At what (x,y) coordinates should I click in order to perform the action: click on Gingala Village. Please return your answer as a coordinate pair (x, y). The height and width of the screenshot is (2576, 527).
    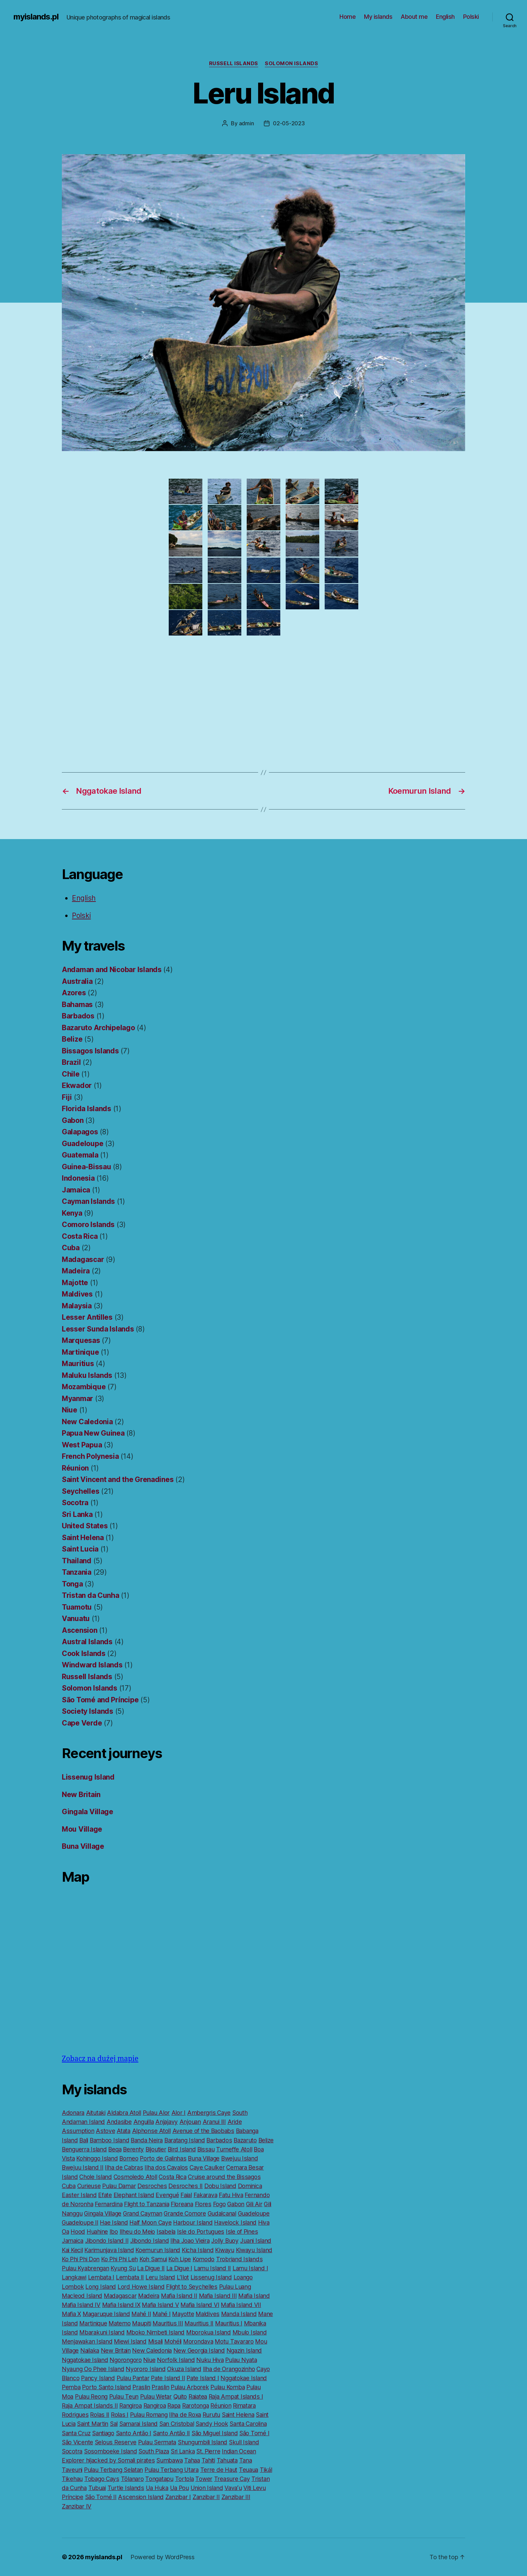
    Looking at the image, I should click on (87, 1811).